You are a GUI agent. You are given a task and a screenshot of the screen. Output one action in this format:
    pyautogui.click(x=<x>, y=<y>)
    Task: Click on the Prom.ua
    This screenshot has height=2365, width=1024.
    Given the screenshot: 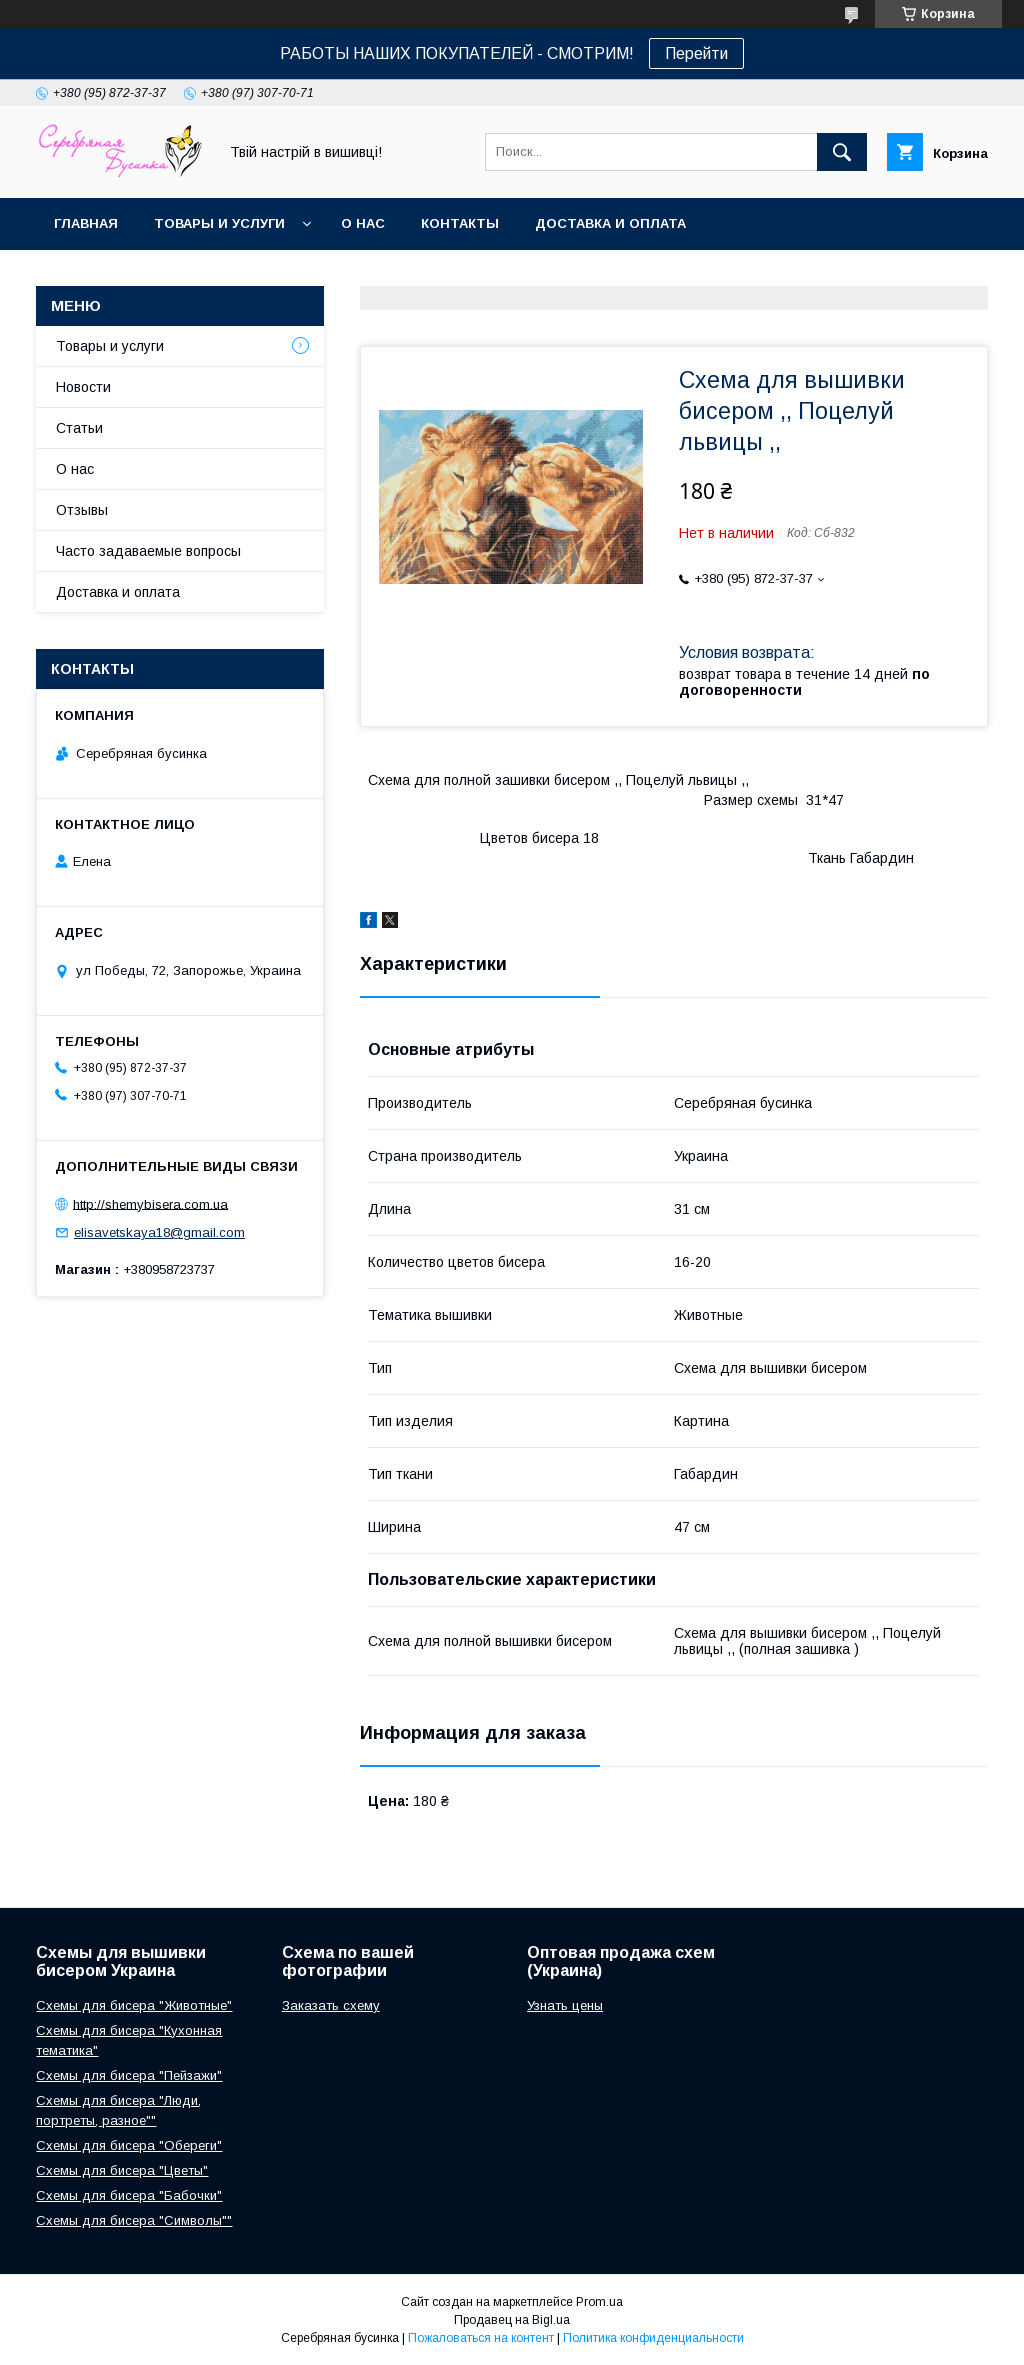 What is the action you would take?
    pyautogui.click(x=599, y=2302)
    